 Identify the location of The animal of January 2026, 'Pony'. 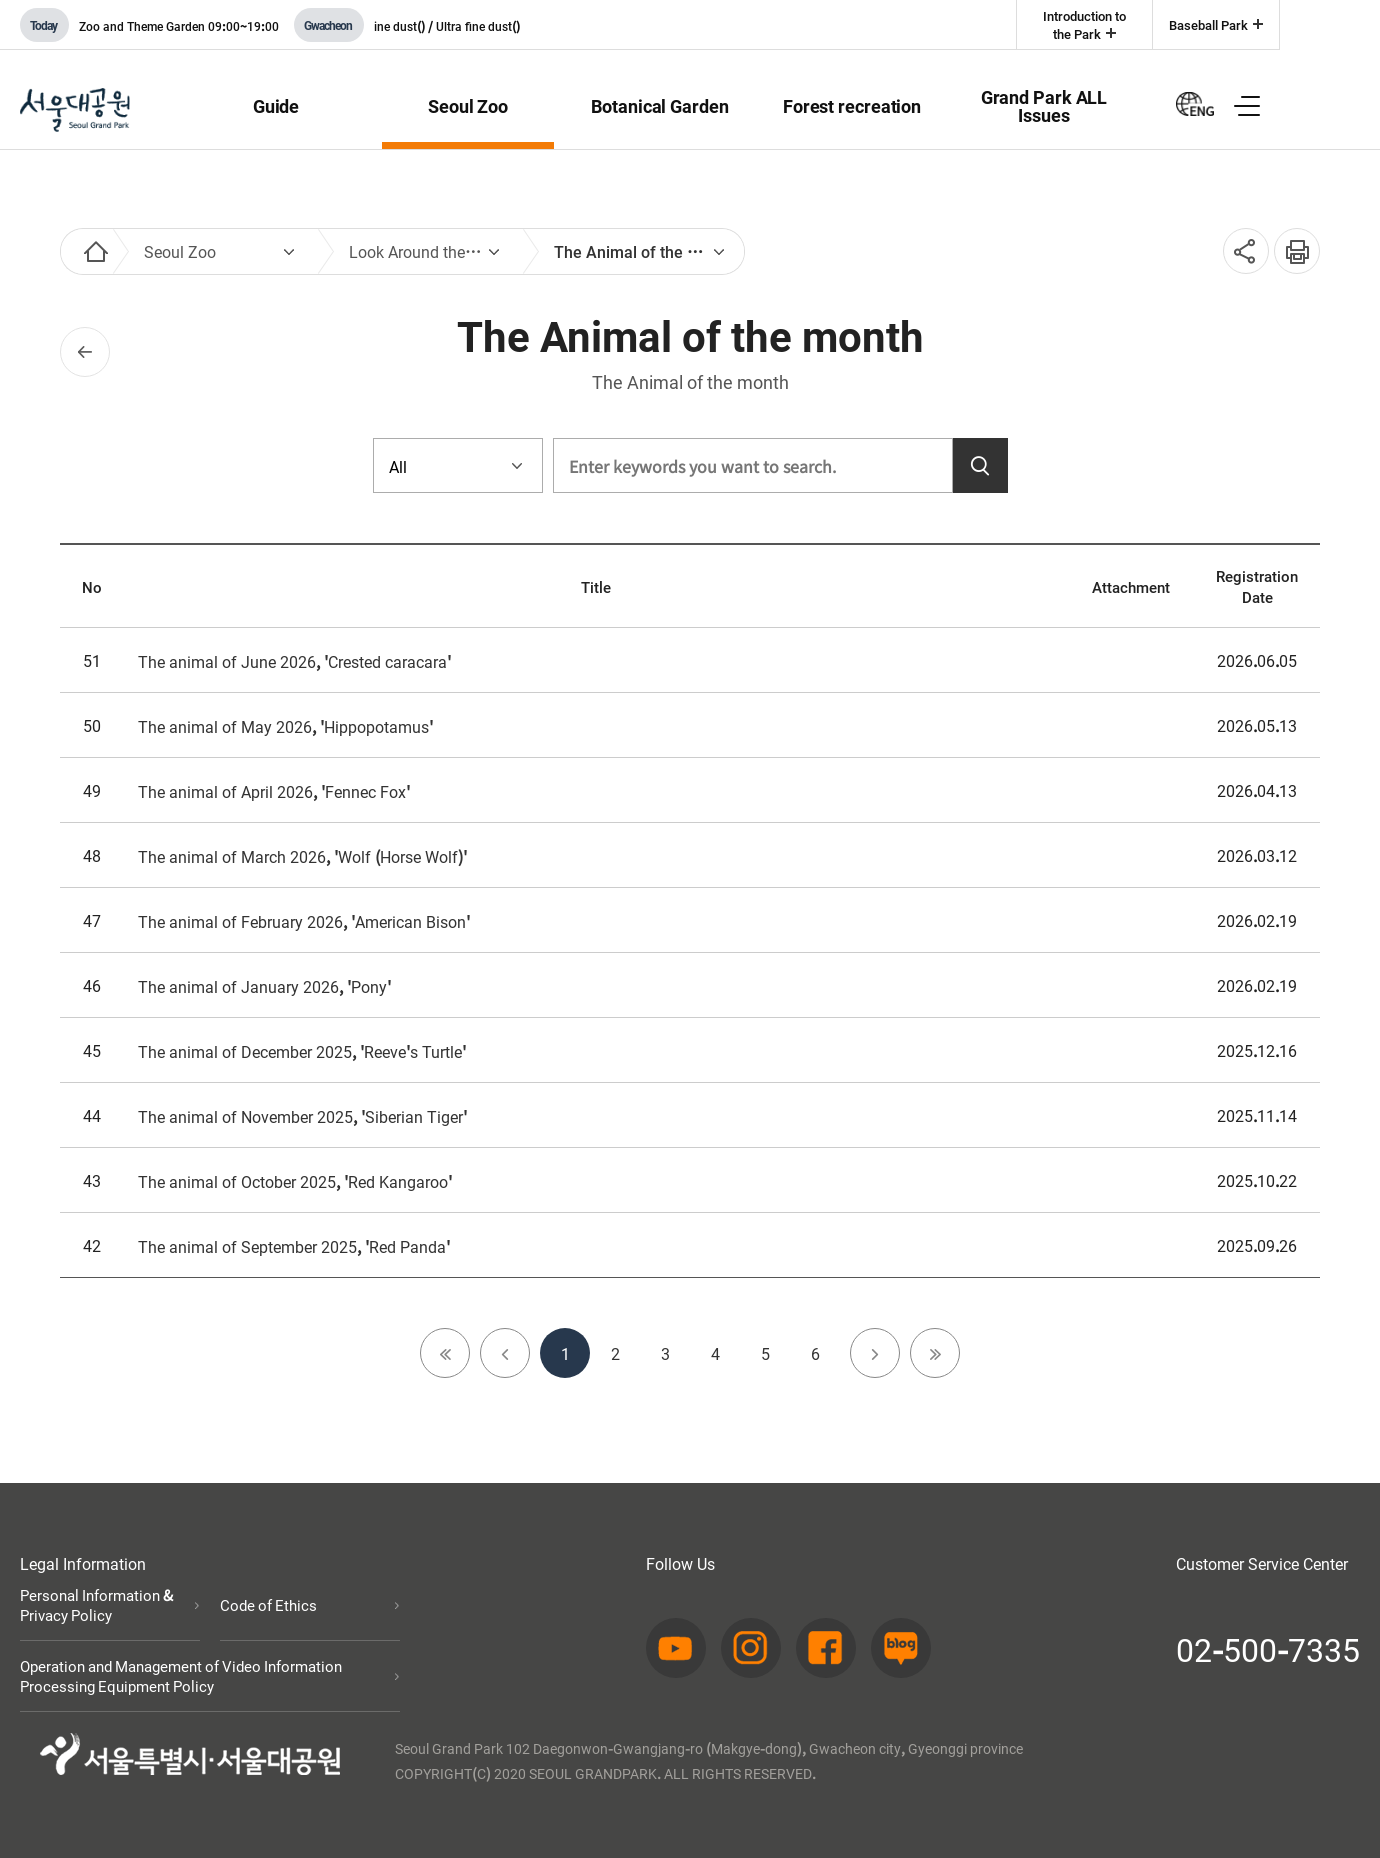
(264, 986).